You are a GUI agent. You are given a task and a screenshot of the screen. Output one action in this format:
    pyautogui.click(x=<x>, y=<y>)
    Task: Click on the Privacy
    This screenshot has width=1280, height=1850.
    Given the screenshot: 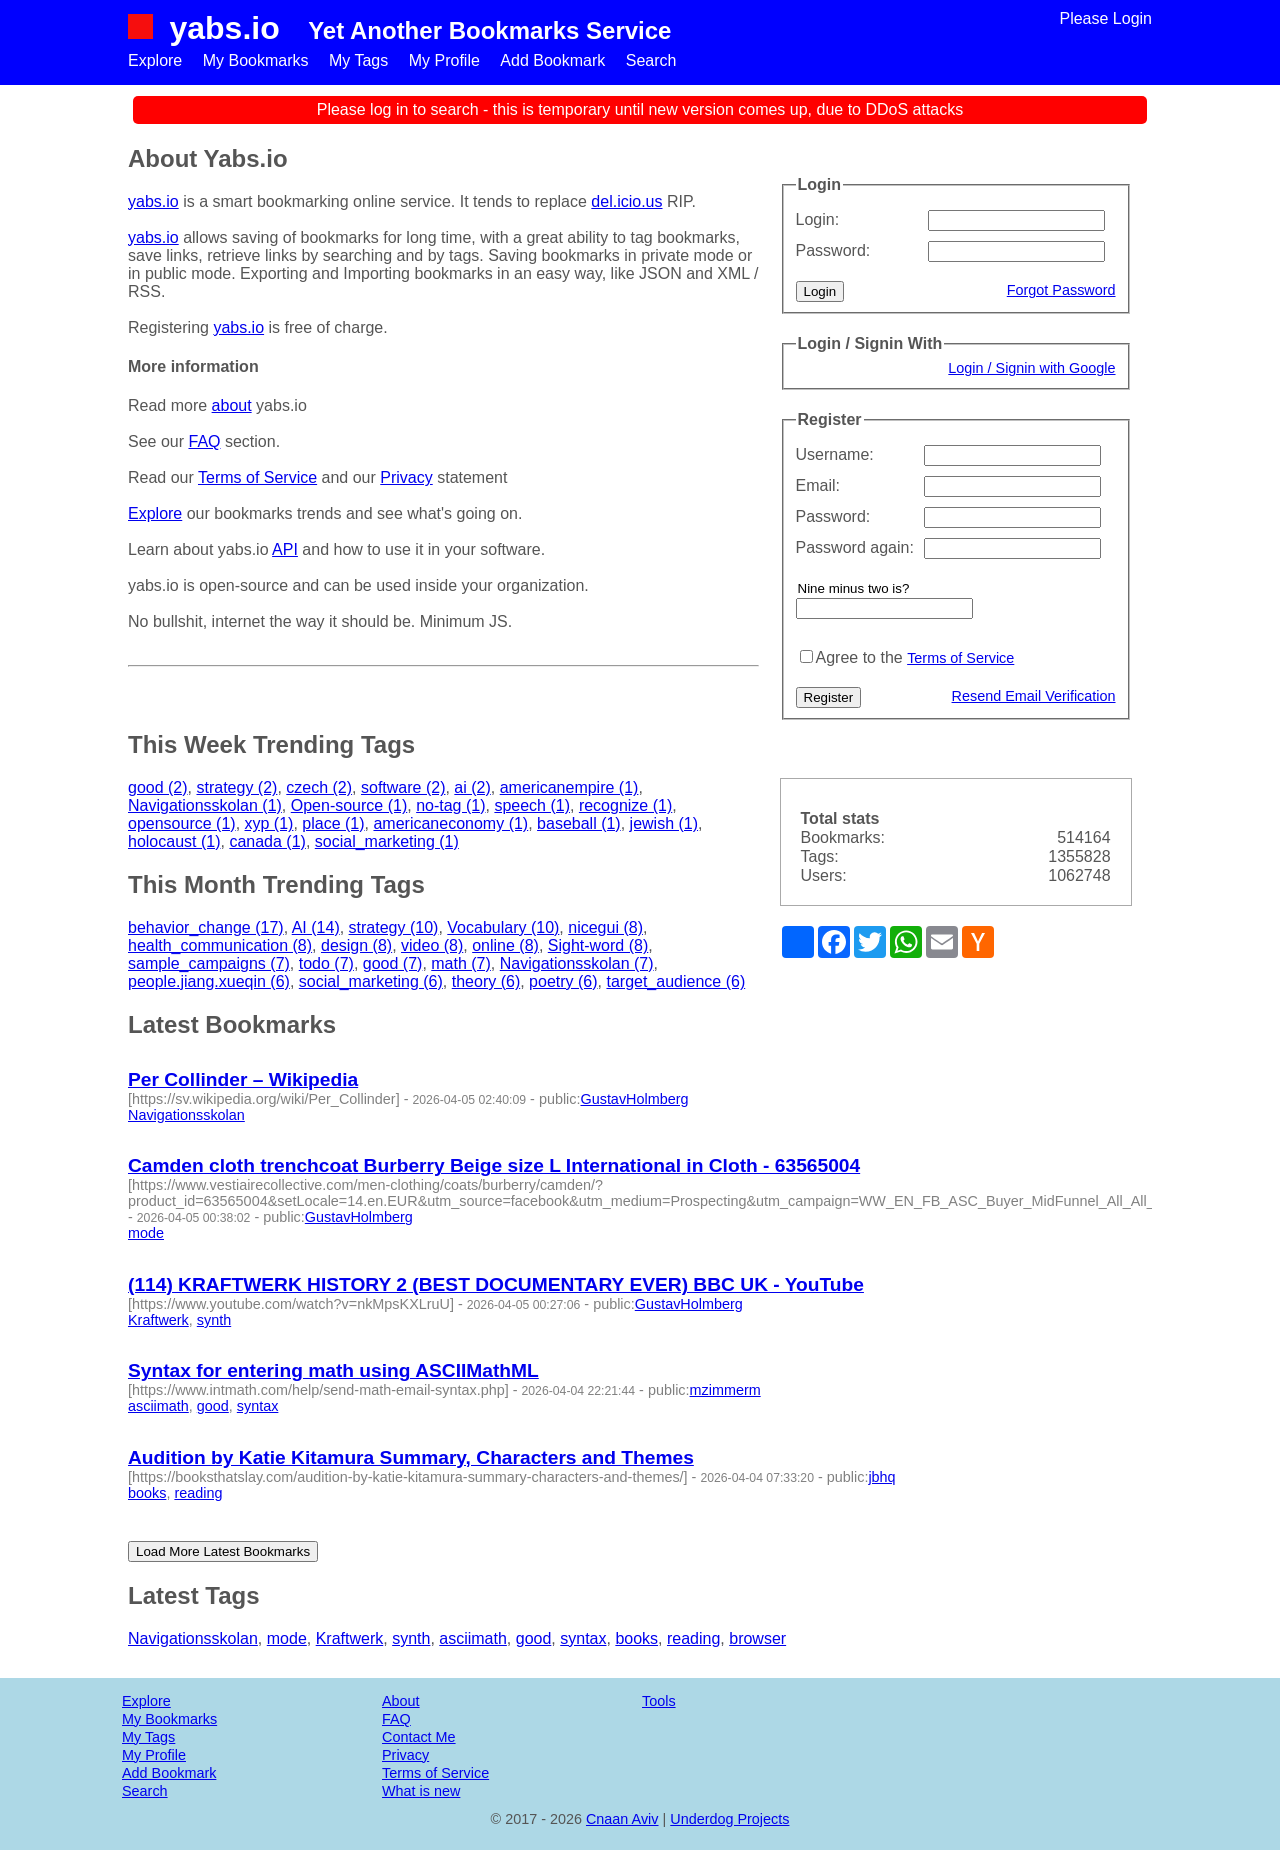 What is the action you would take?
    pyautogui.click(x=406, y=477)
    